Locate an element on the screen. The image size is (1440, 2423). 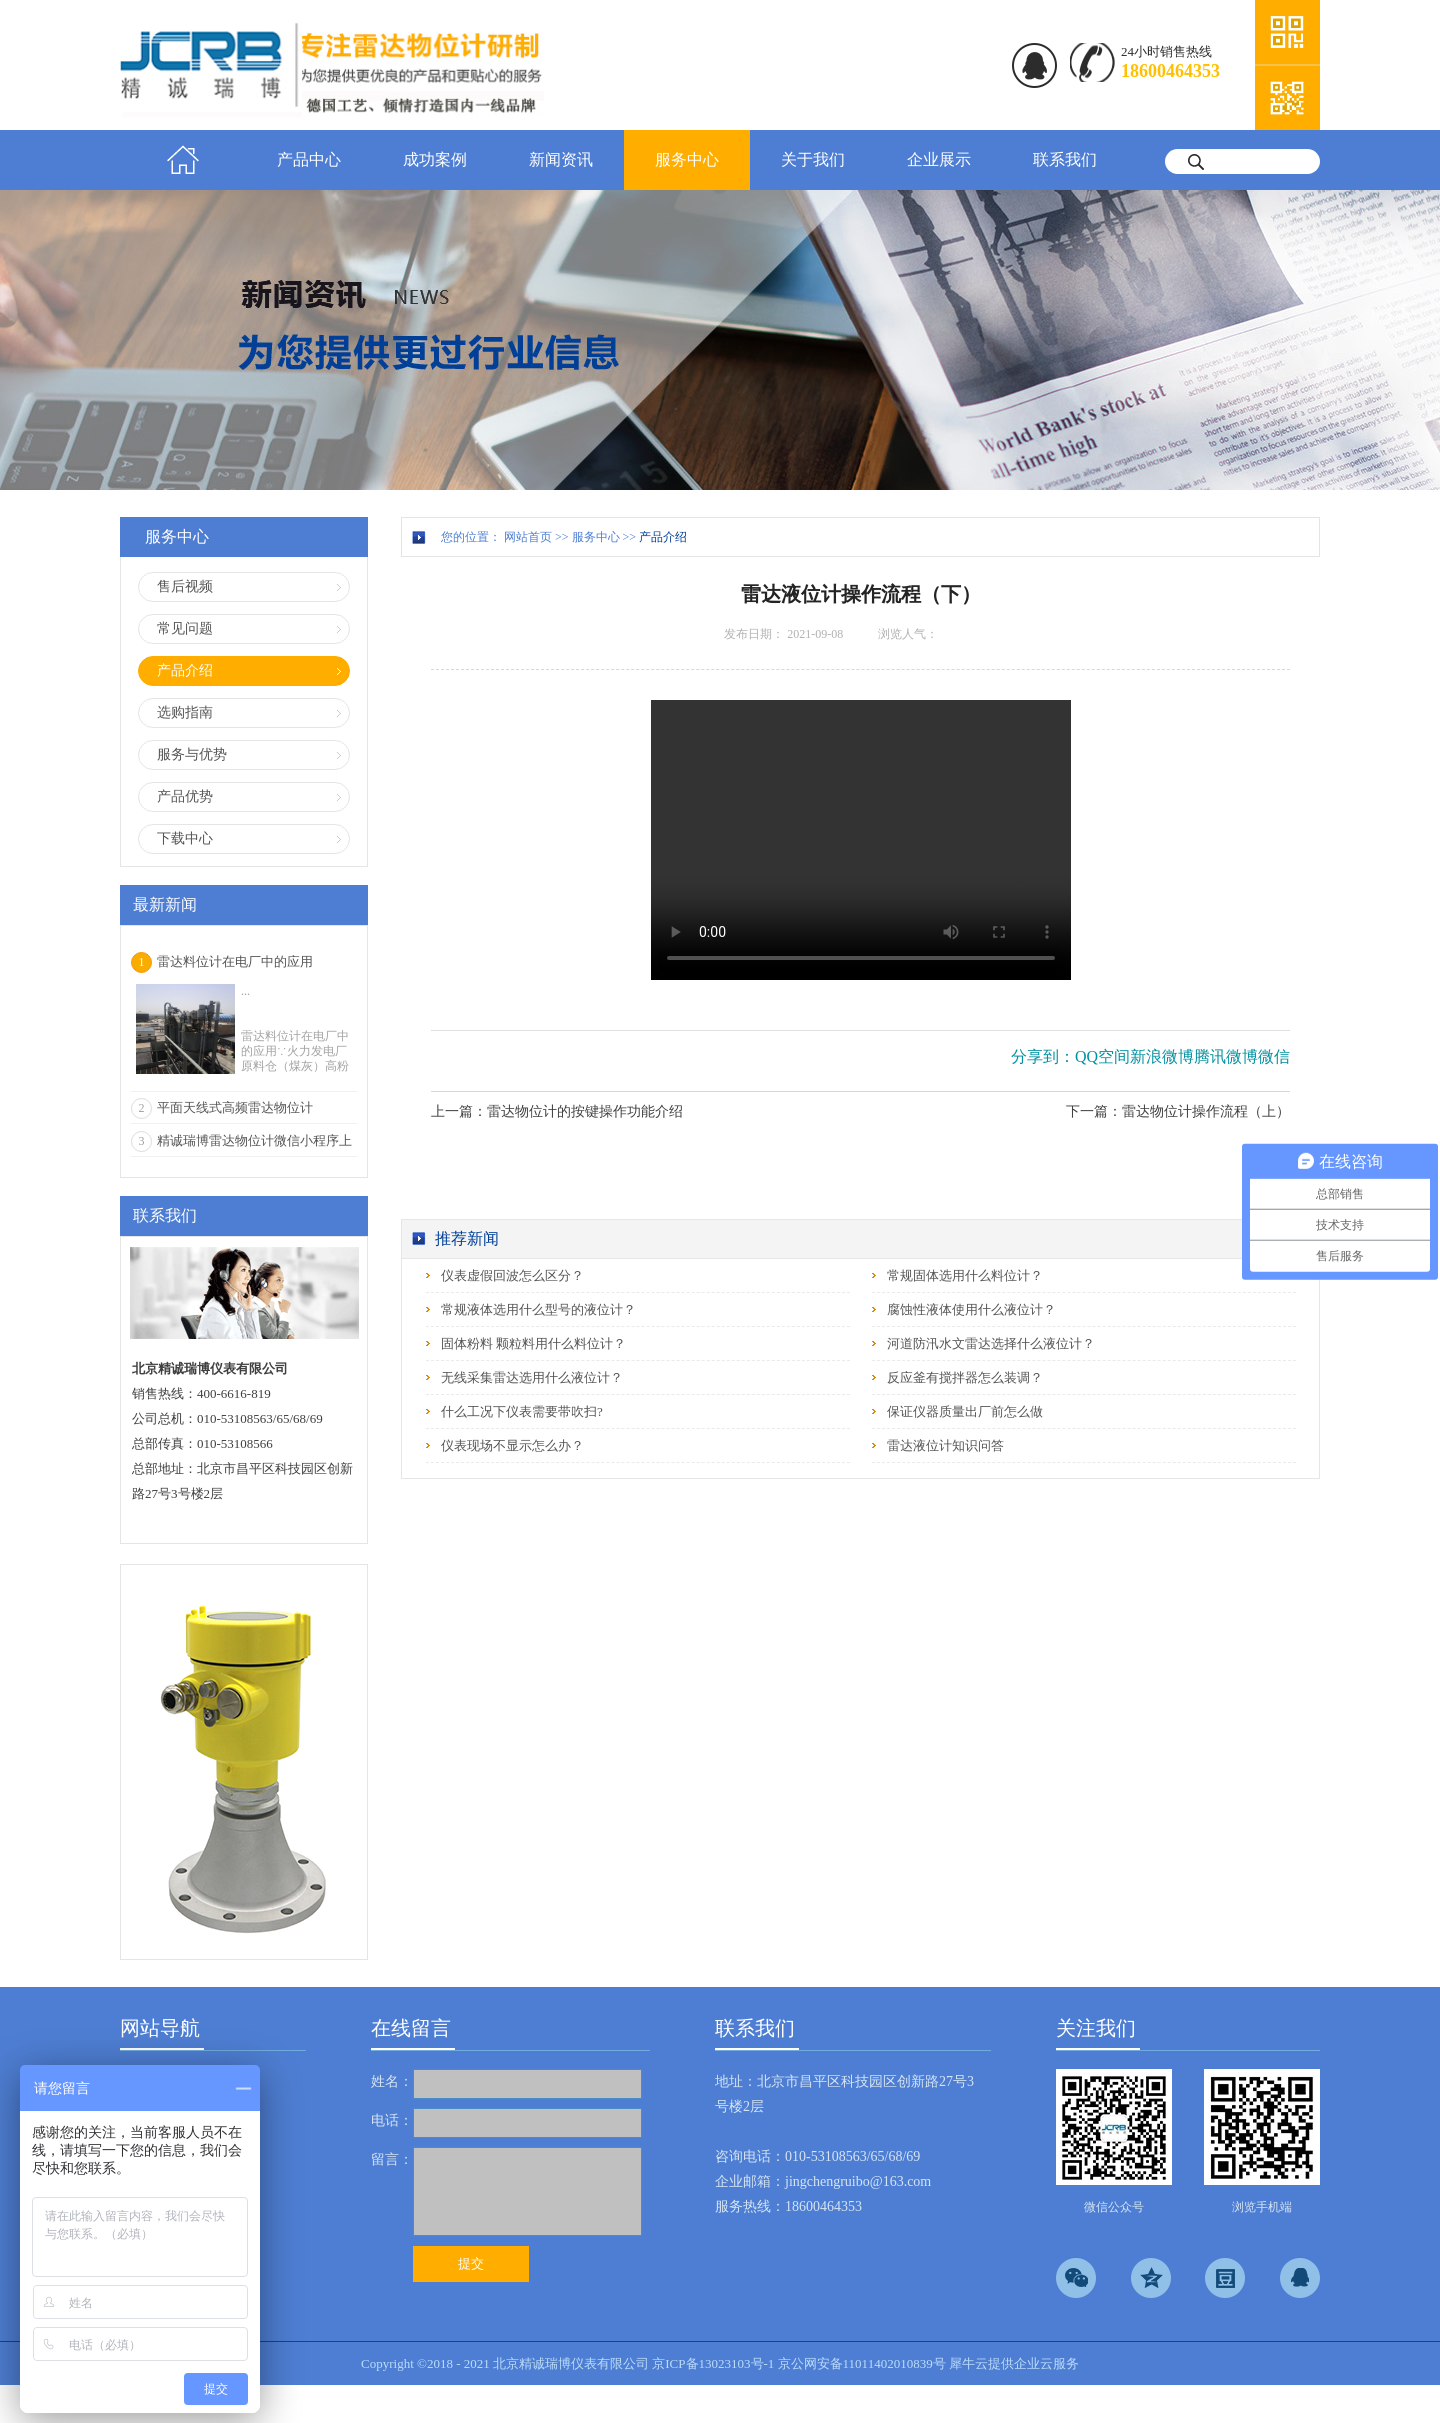
下一篇： is located at coordinates (1178, 1111).